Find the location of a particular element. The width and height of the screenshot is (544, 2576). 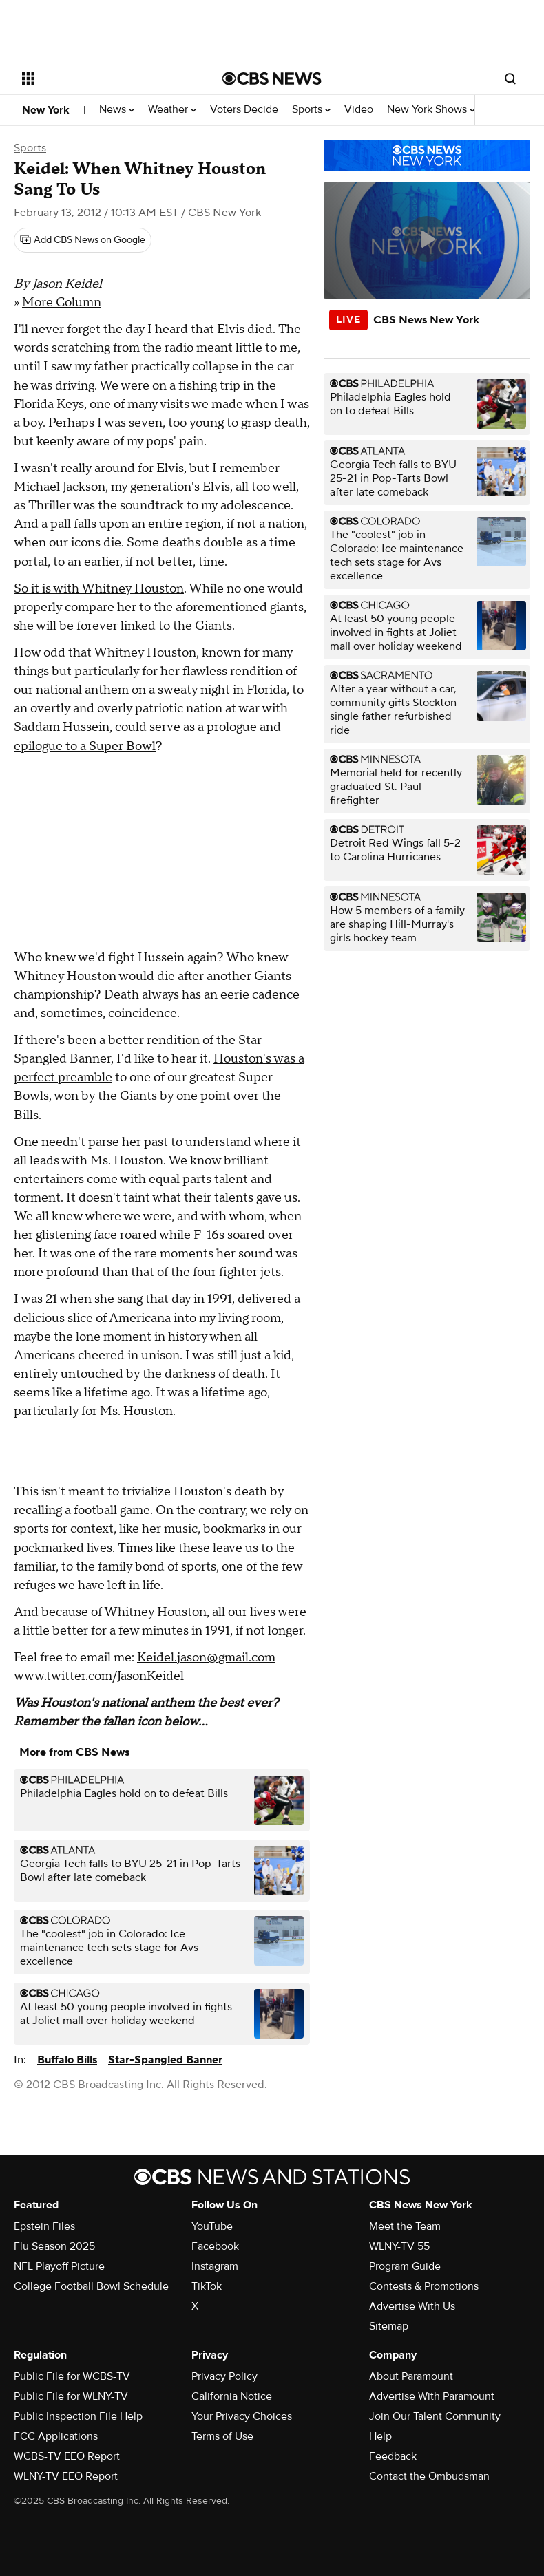

WLNY-TV 55 is located at coordinates (399, 2246).